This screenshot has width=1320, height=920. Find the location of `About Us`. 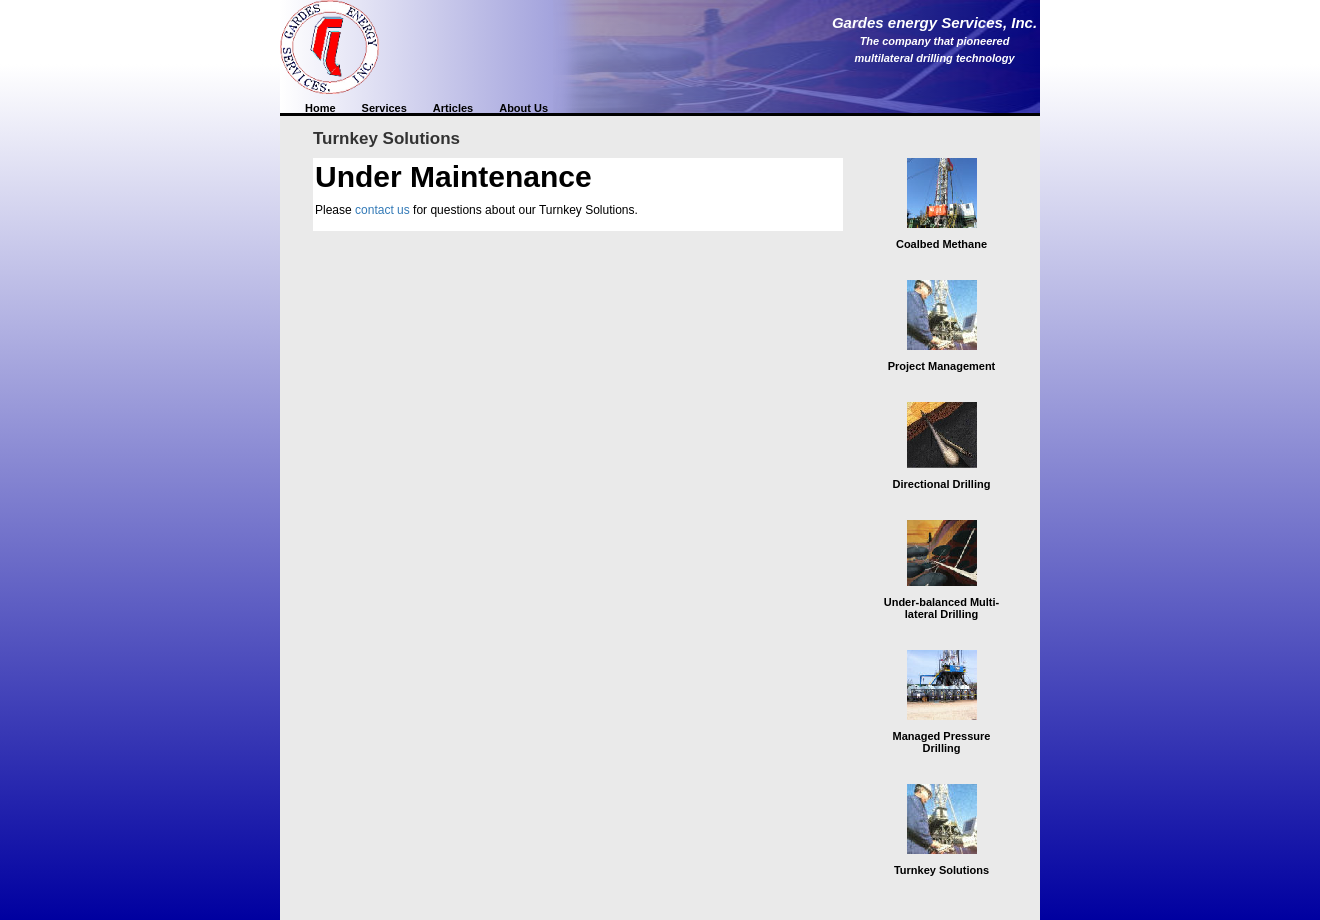

About Us is located at coordinates (523, 108).